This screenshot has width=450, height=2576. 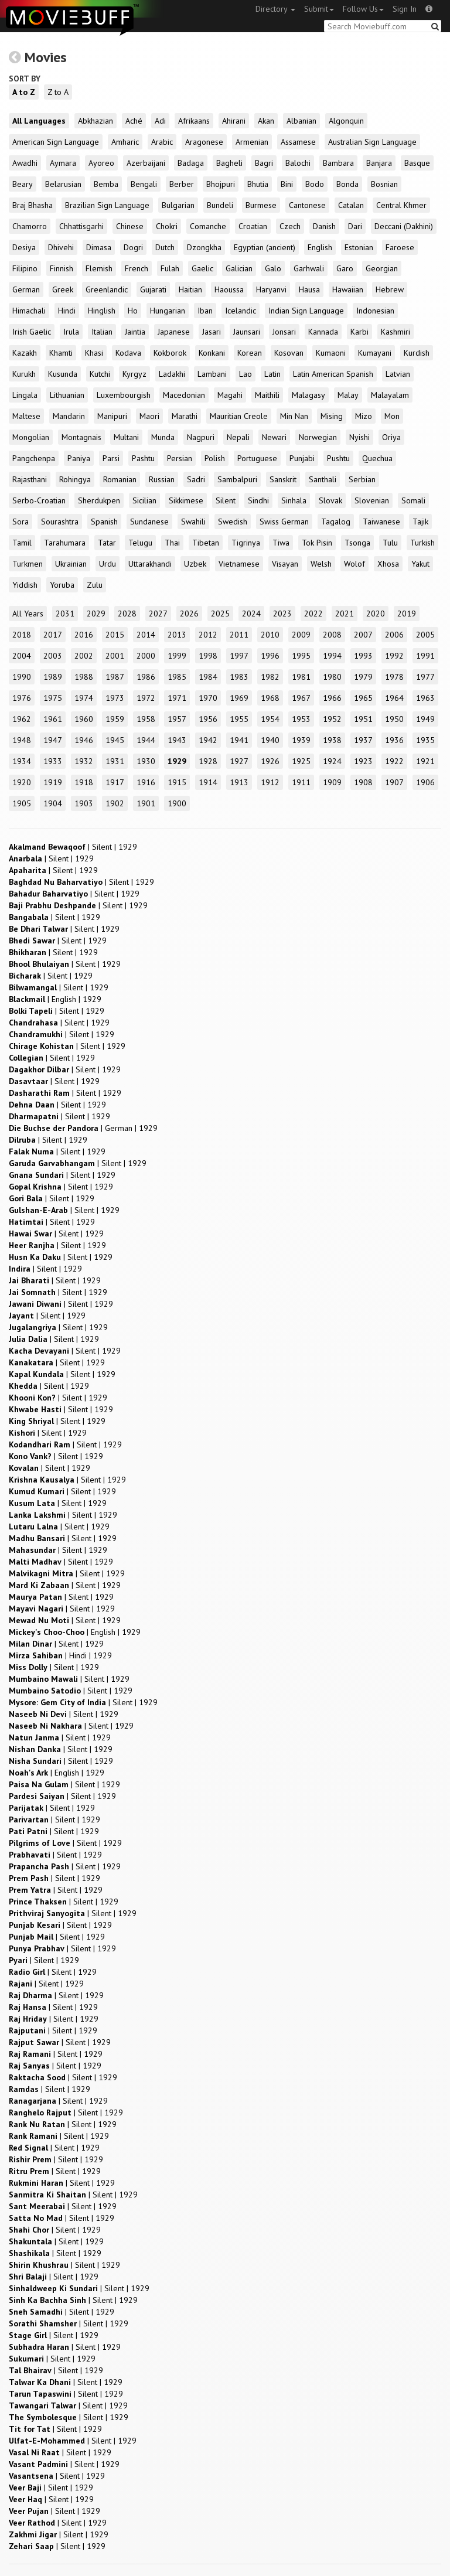 I want to click on Maithili, so click(x=267, y=395).